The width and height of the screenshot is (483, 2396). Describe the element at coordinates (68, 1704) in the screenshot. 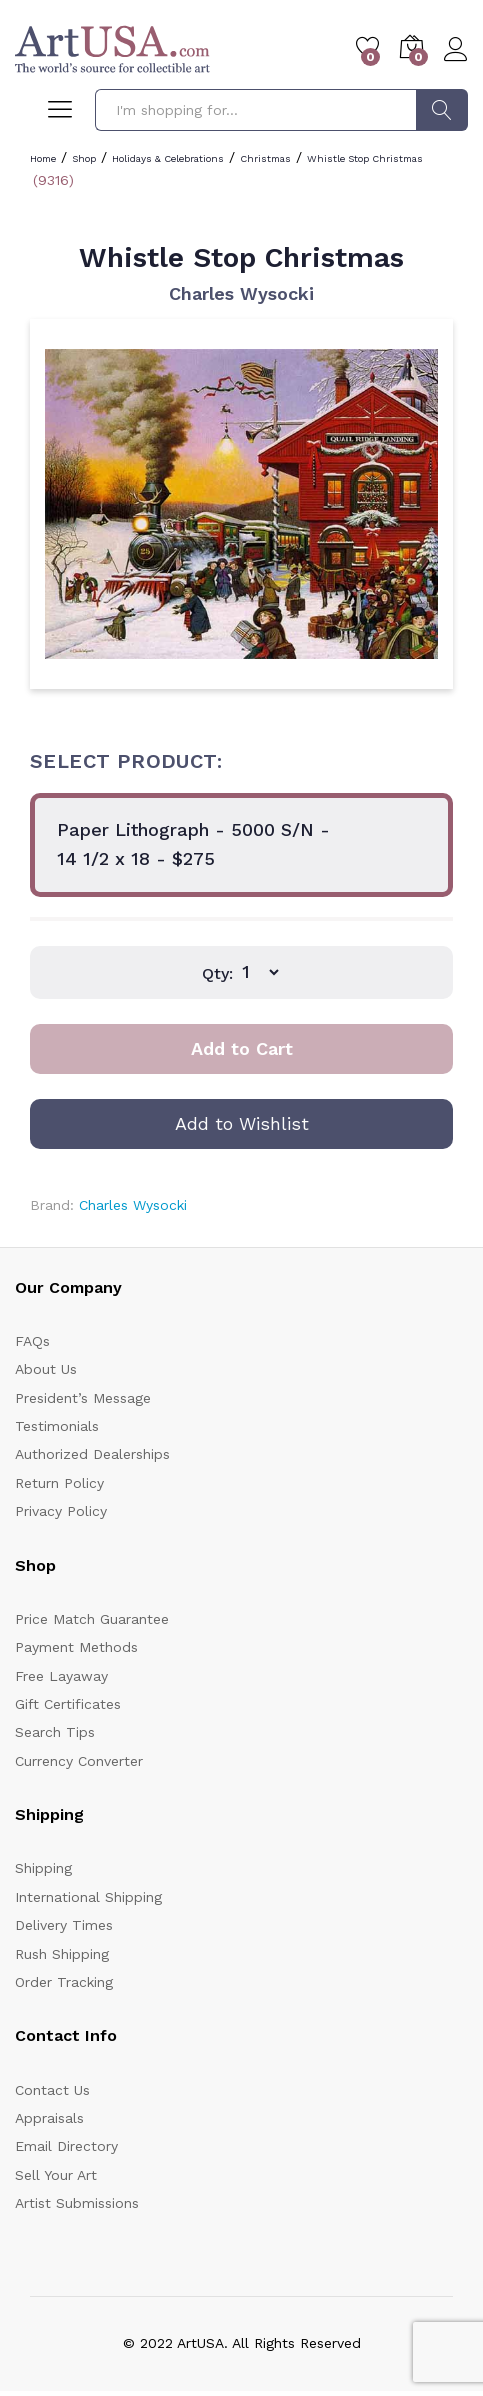

I see `Gift Certificates` at that location.